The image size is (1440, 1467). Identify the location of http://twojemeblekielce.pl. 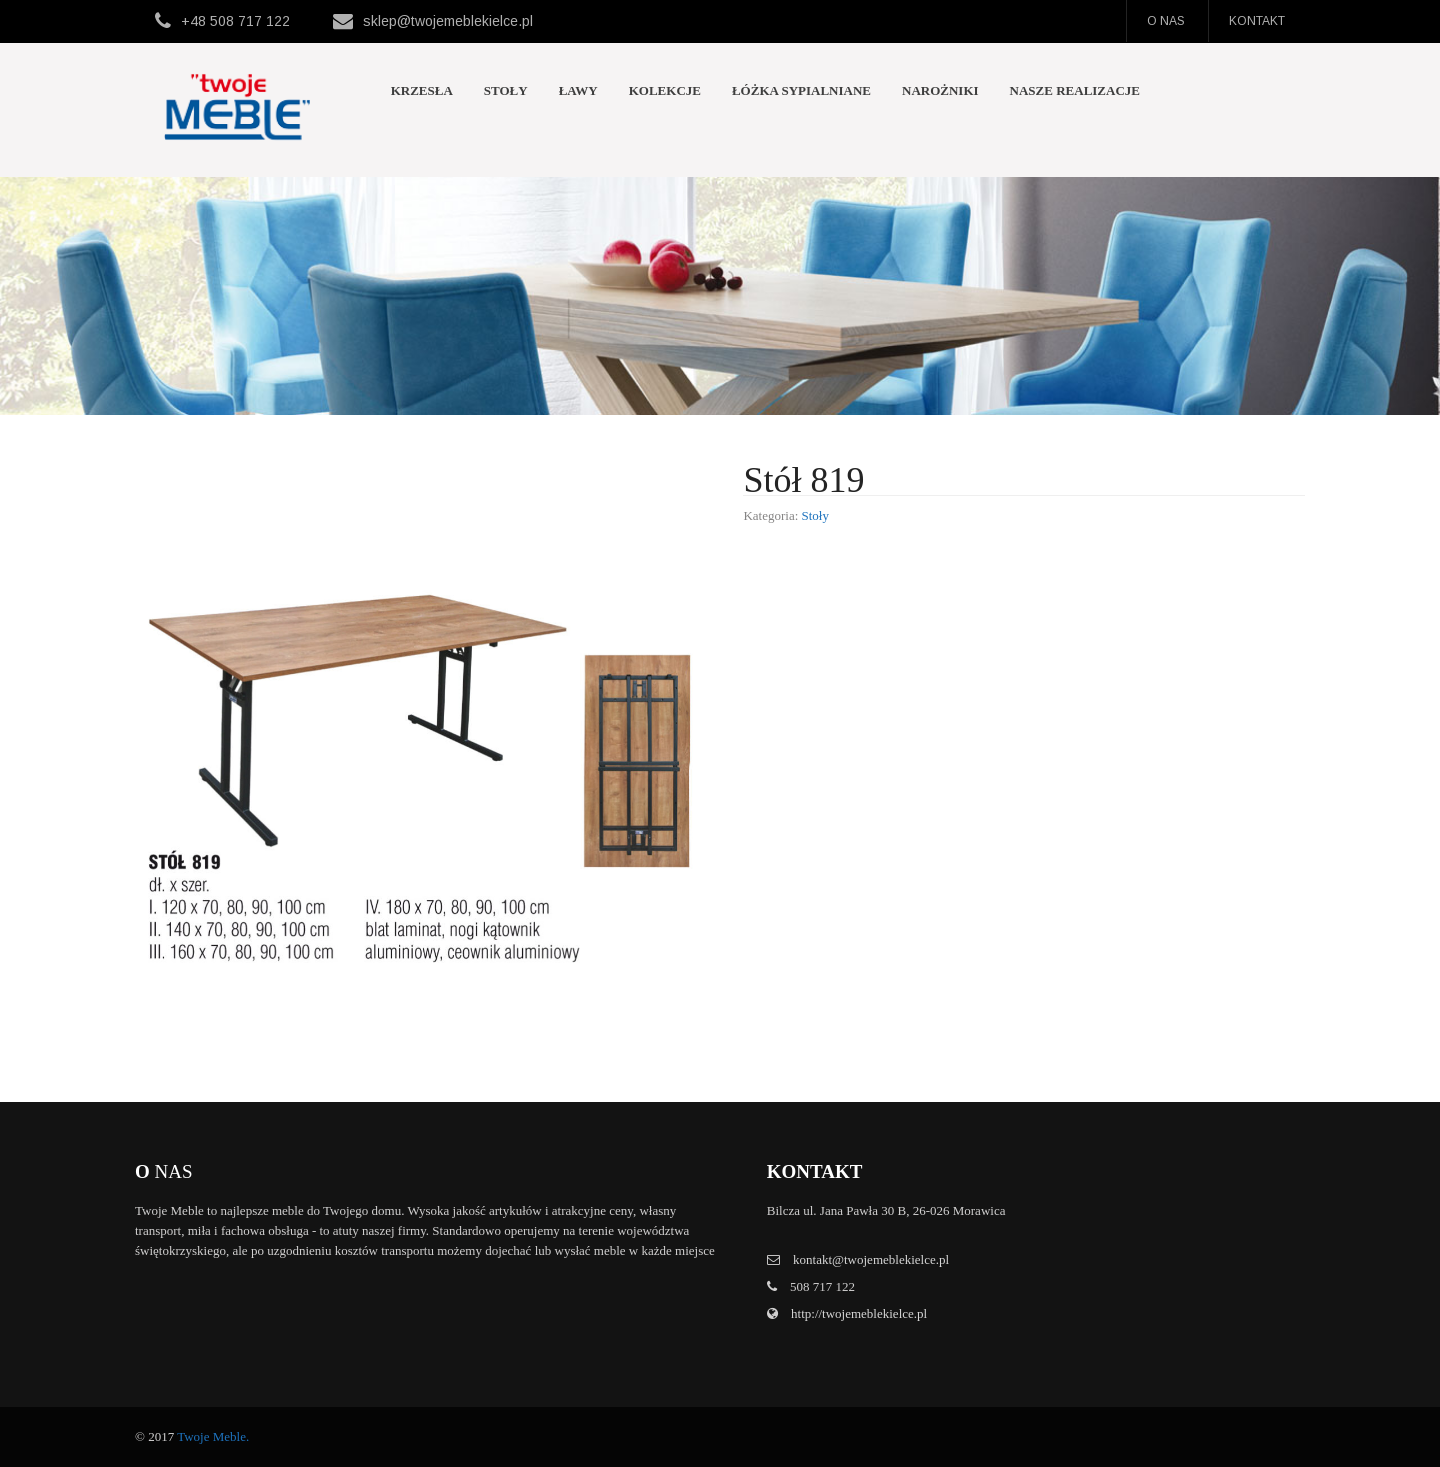
(857, 1313).